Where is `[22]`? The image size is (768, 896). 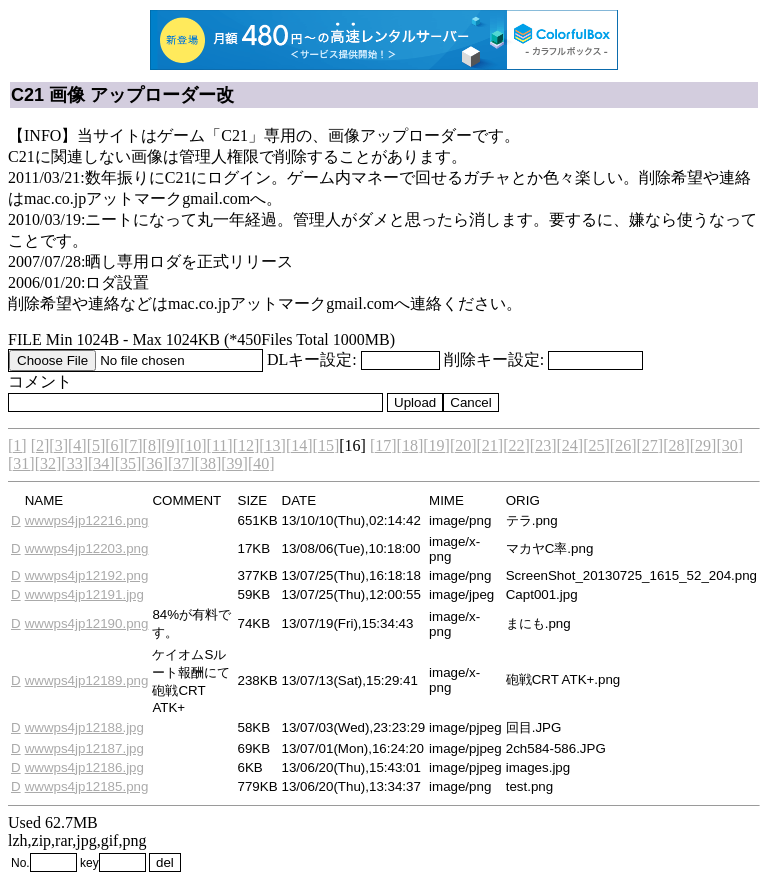 [22] is located at coordinates (516, 445).